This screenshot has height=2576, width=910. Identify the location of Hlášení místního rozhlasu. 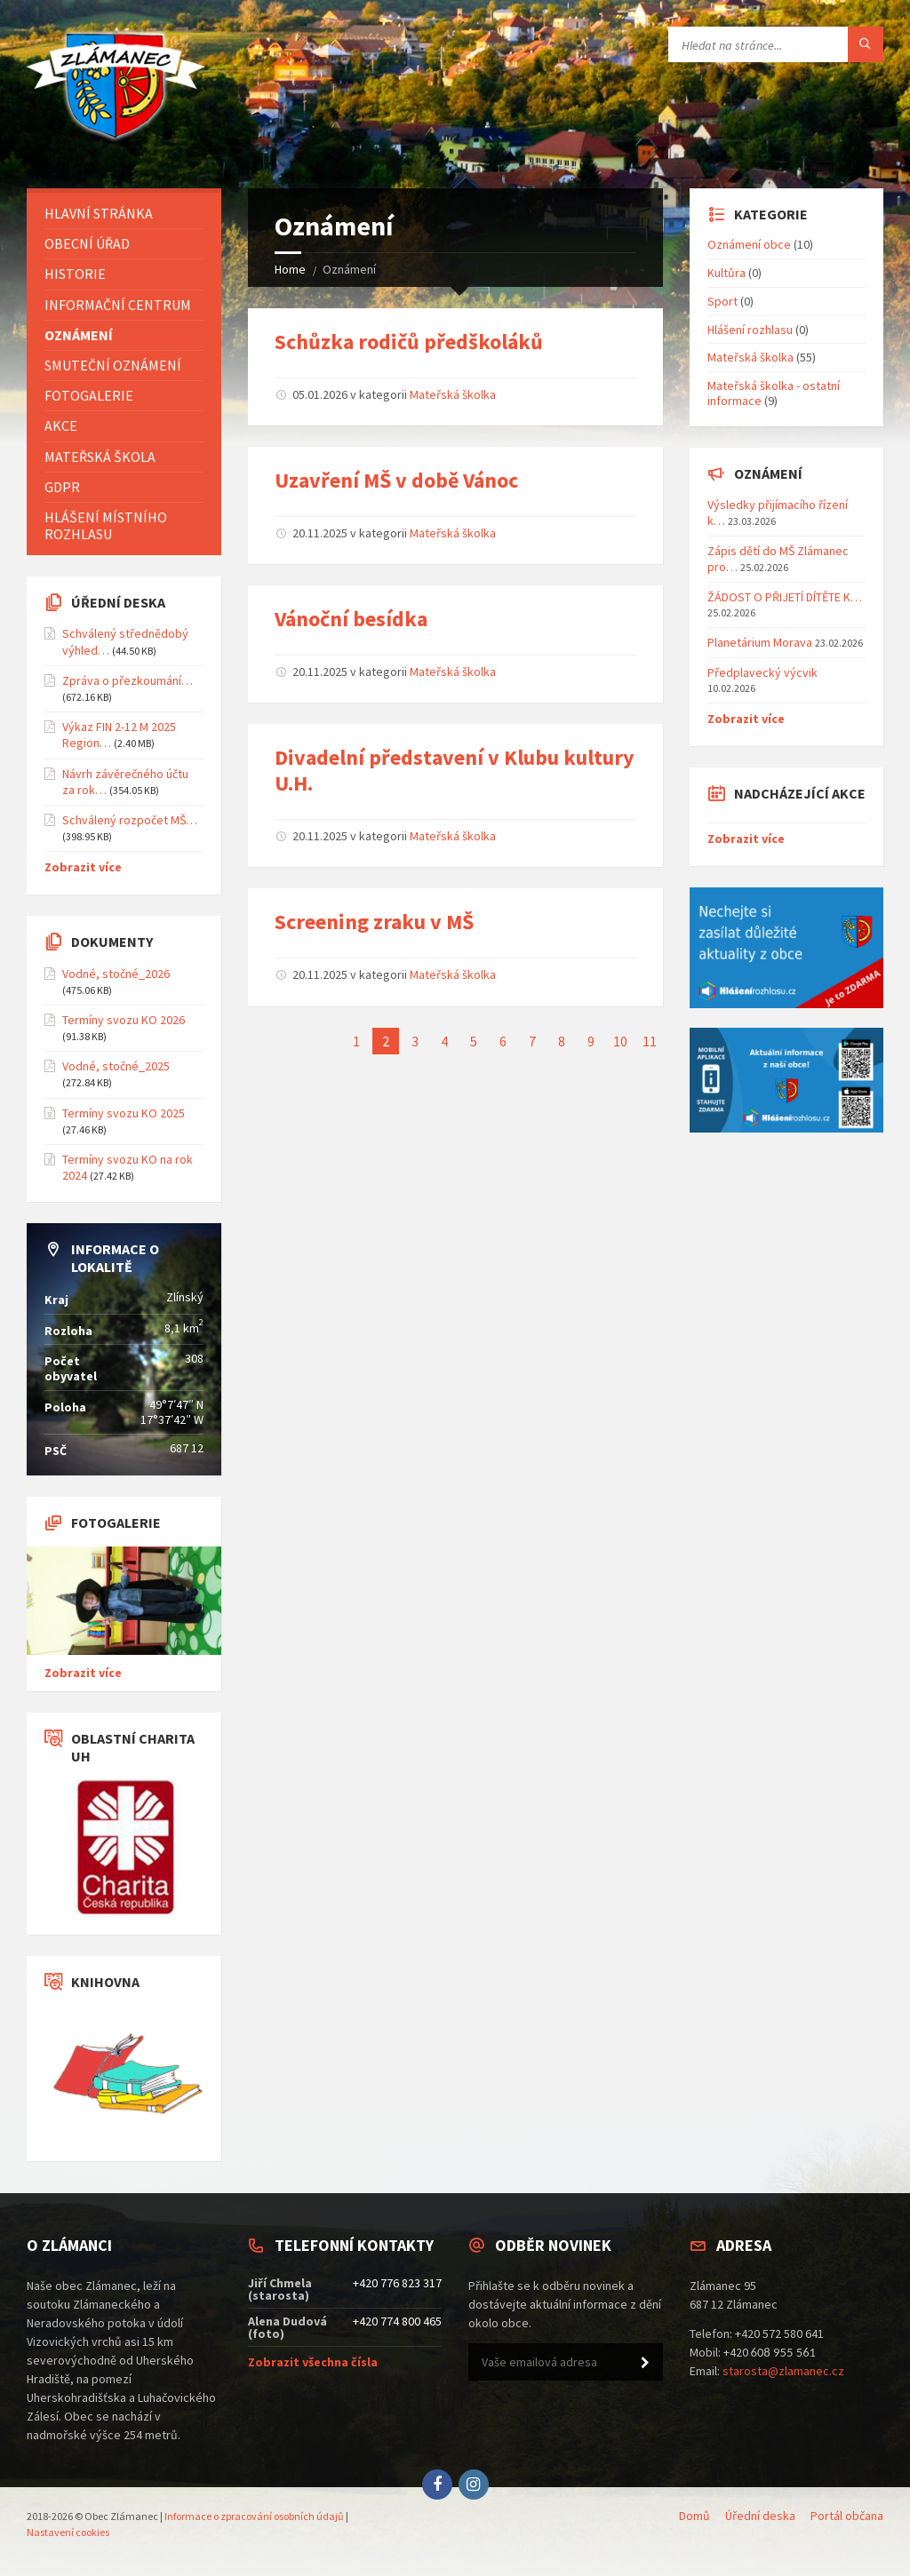
(105, 525).